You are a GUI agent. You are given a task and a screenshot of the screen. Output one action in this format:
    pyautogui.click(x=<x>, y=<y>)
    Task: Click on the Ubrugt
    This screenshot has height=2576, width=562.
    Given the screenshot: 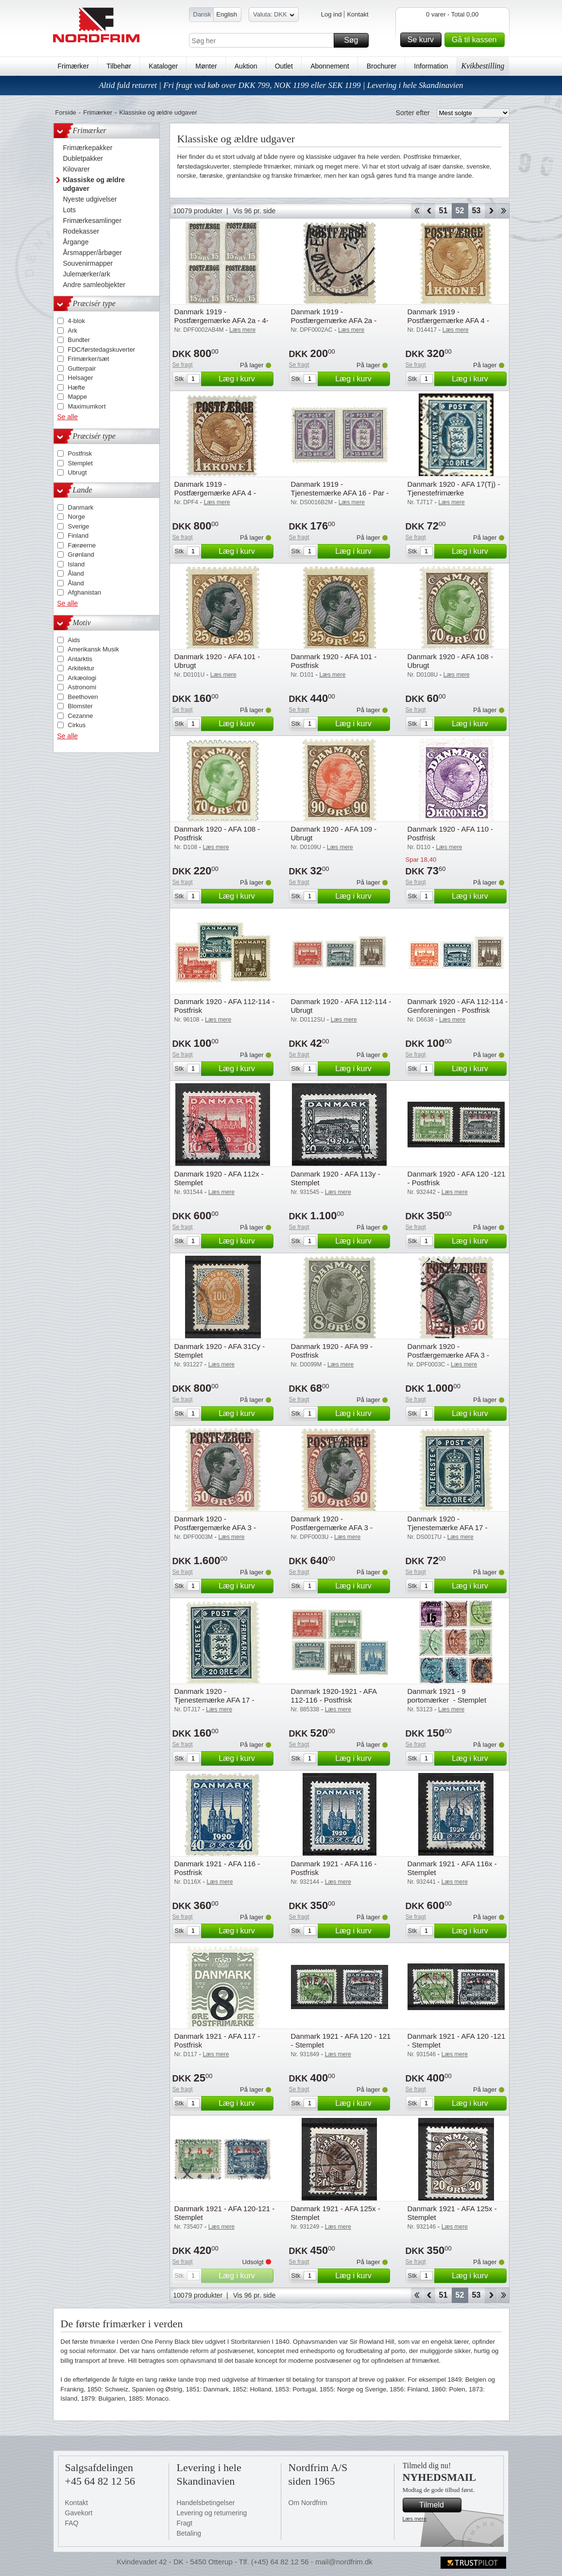 What is the action you would take?
    pyautogui.click(x=77, y=472)
    